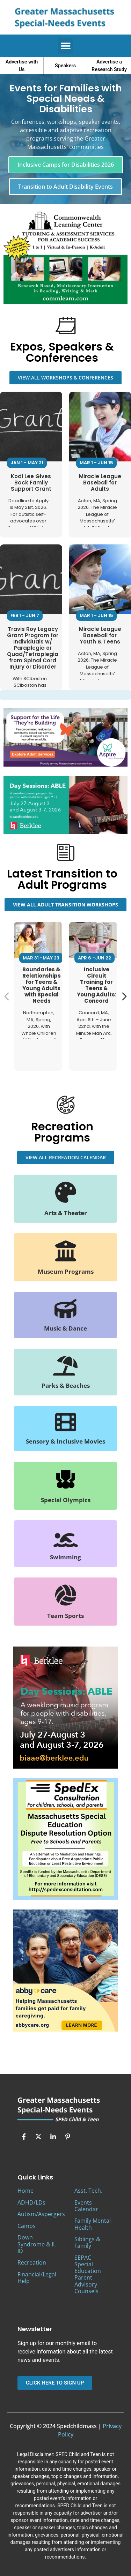  I want to click on ADHD/LDs, so click(31, 2202).